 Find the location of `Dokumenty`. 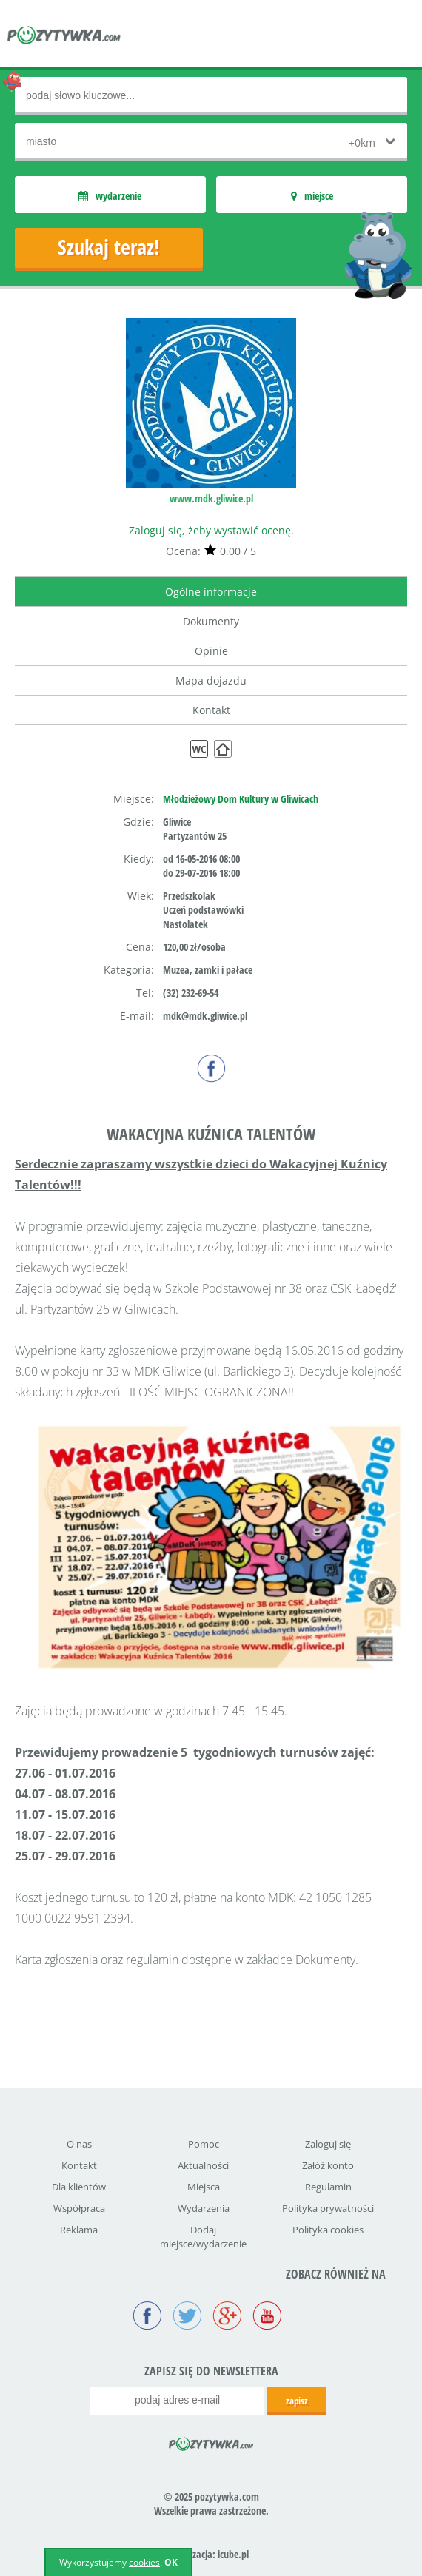

Dokumenty is located at coordinates (211, 621).